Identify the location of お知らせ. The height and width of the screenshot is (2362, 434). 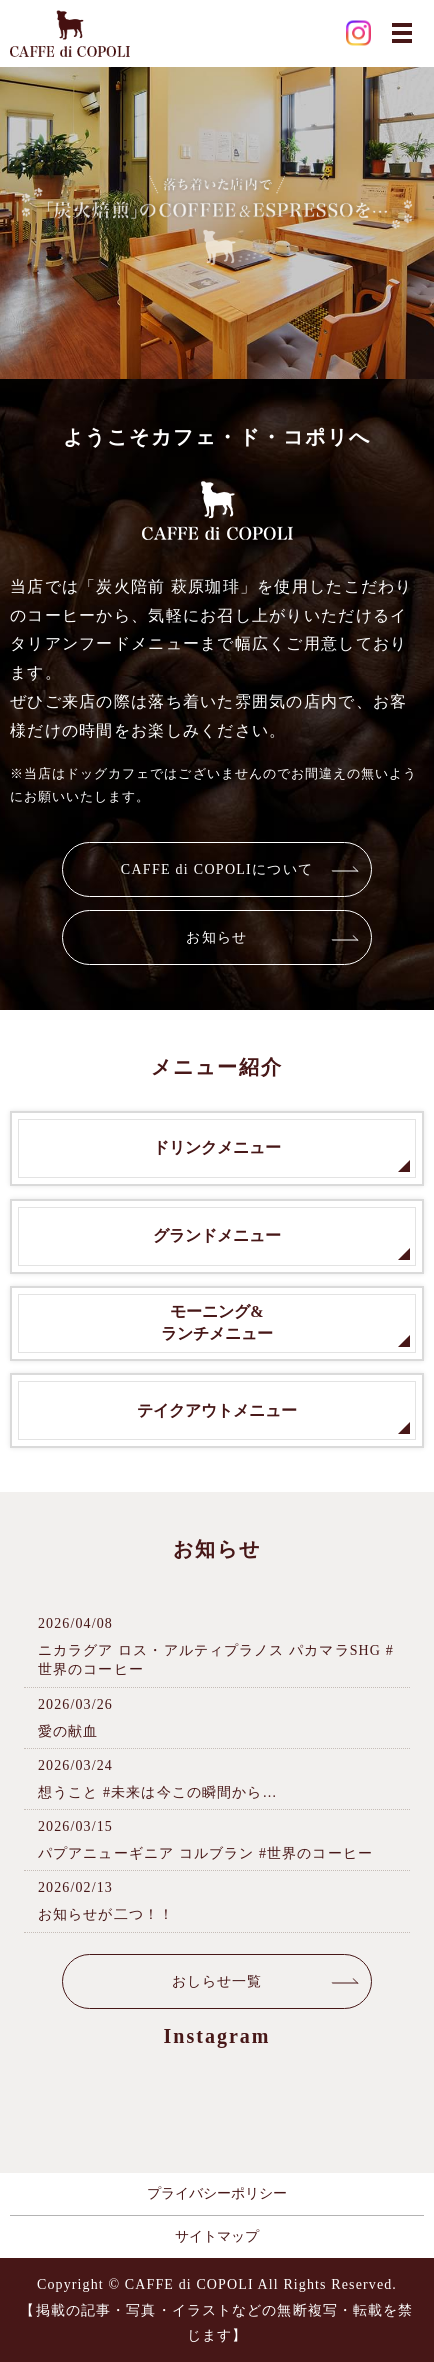
(216, 937).